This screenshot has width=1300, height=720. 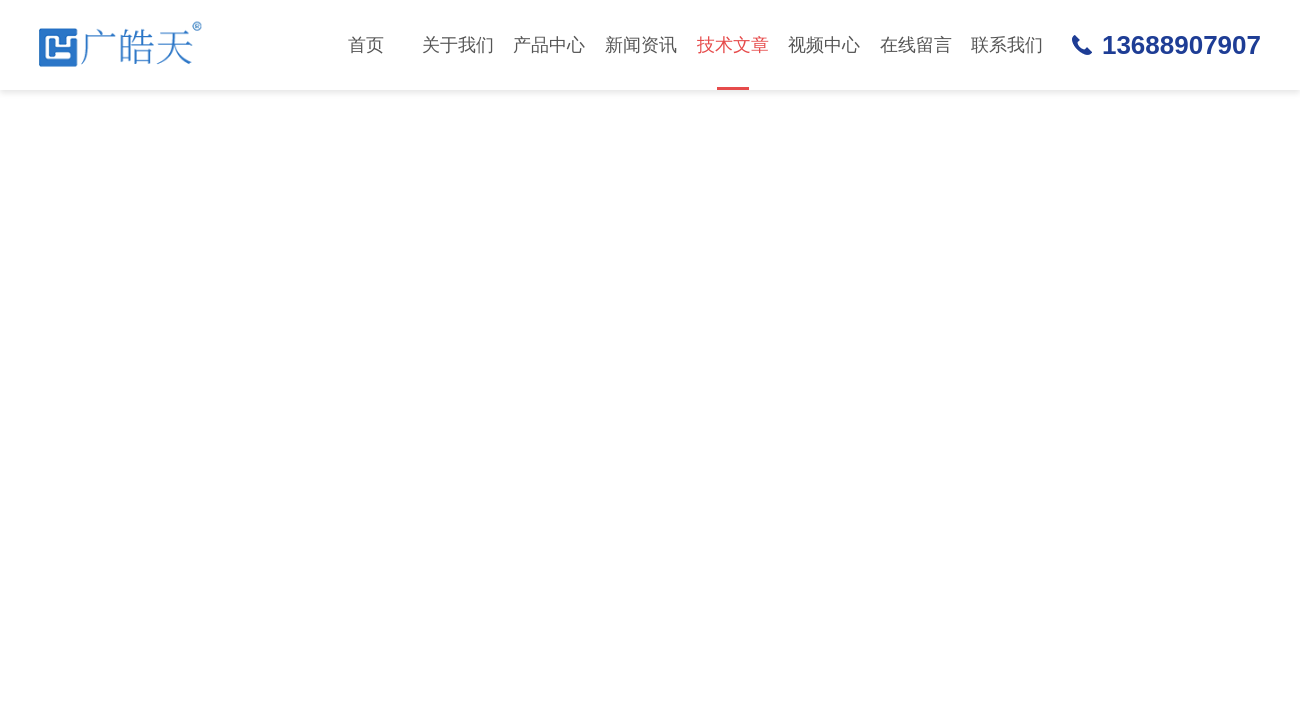 I want to click on 产品中心, so click(x=549, y=45).